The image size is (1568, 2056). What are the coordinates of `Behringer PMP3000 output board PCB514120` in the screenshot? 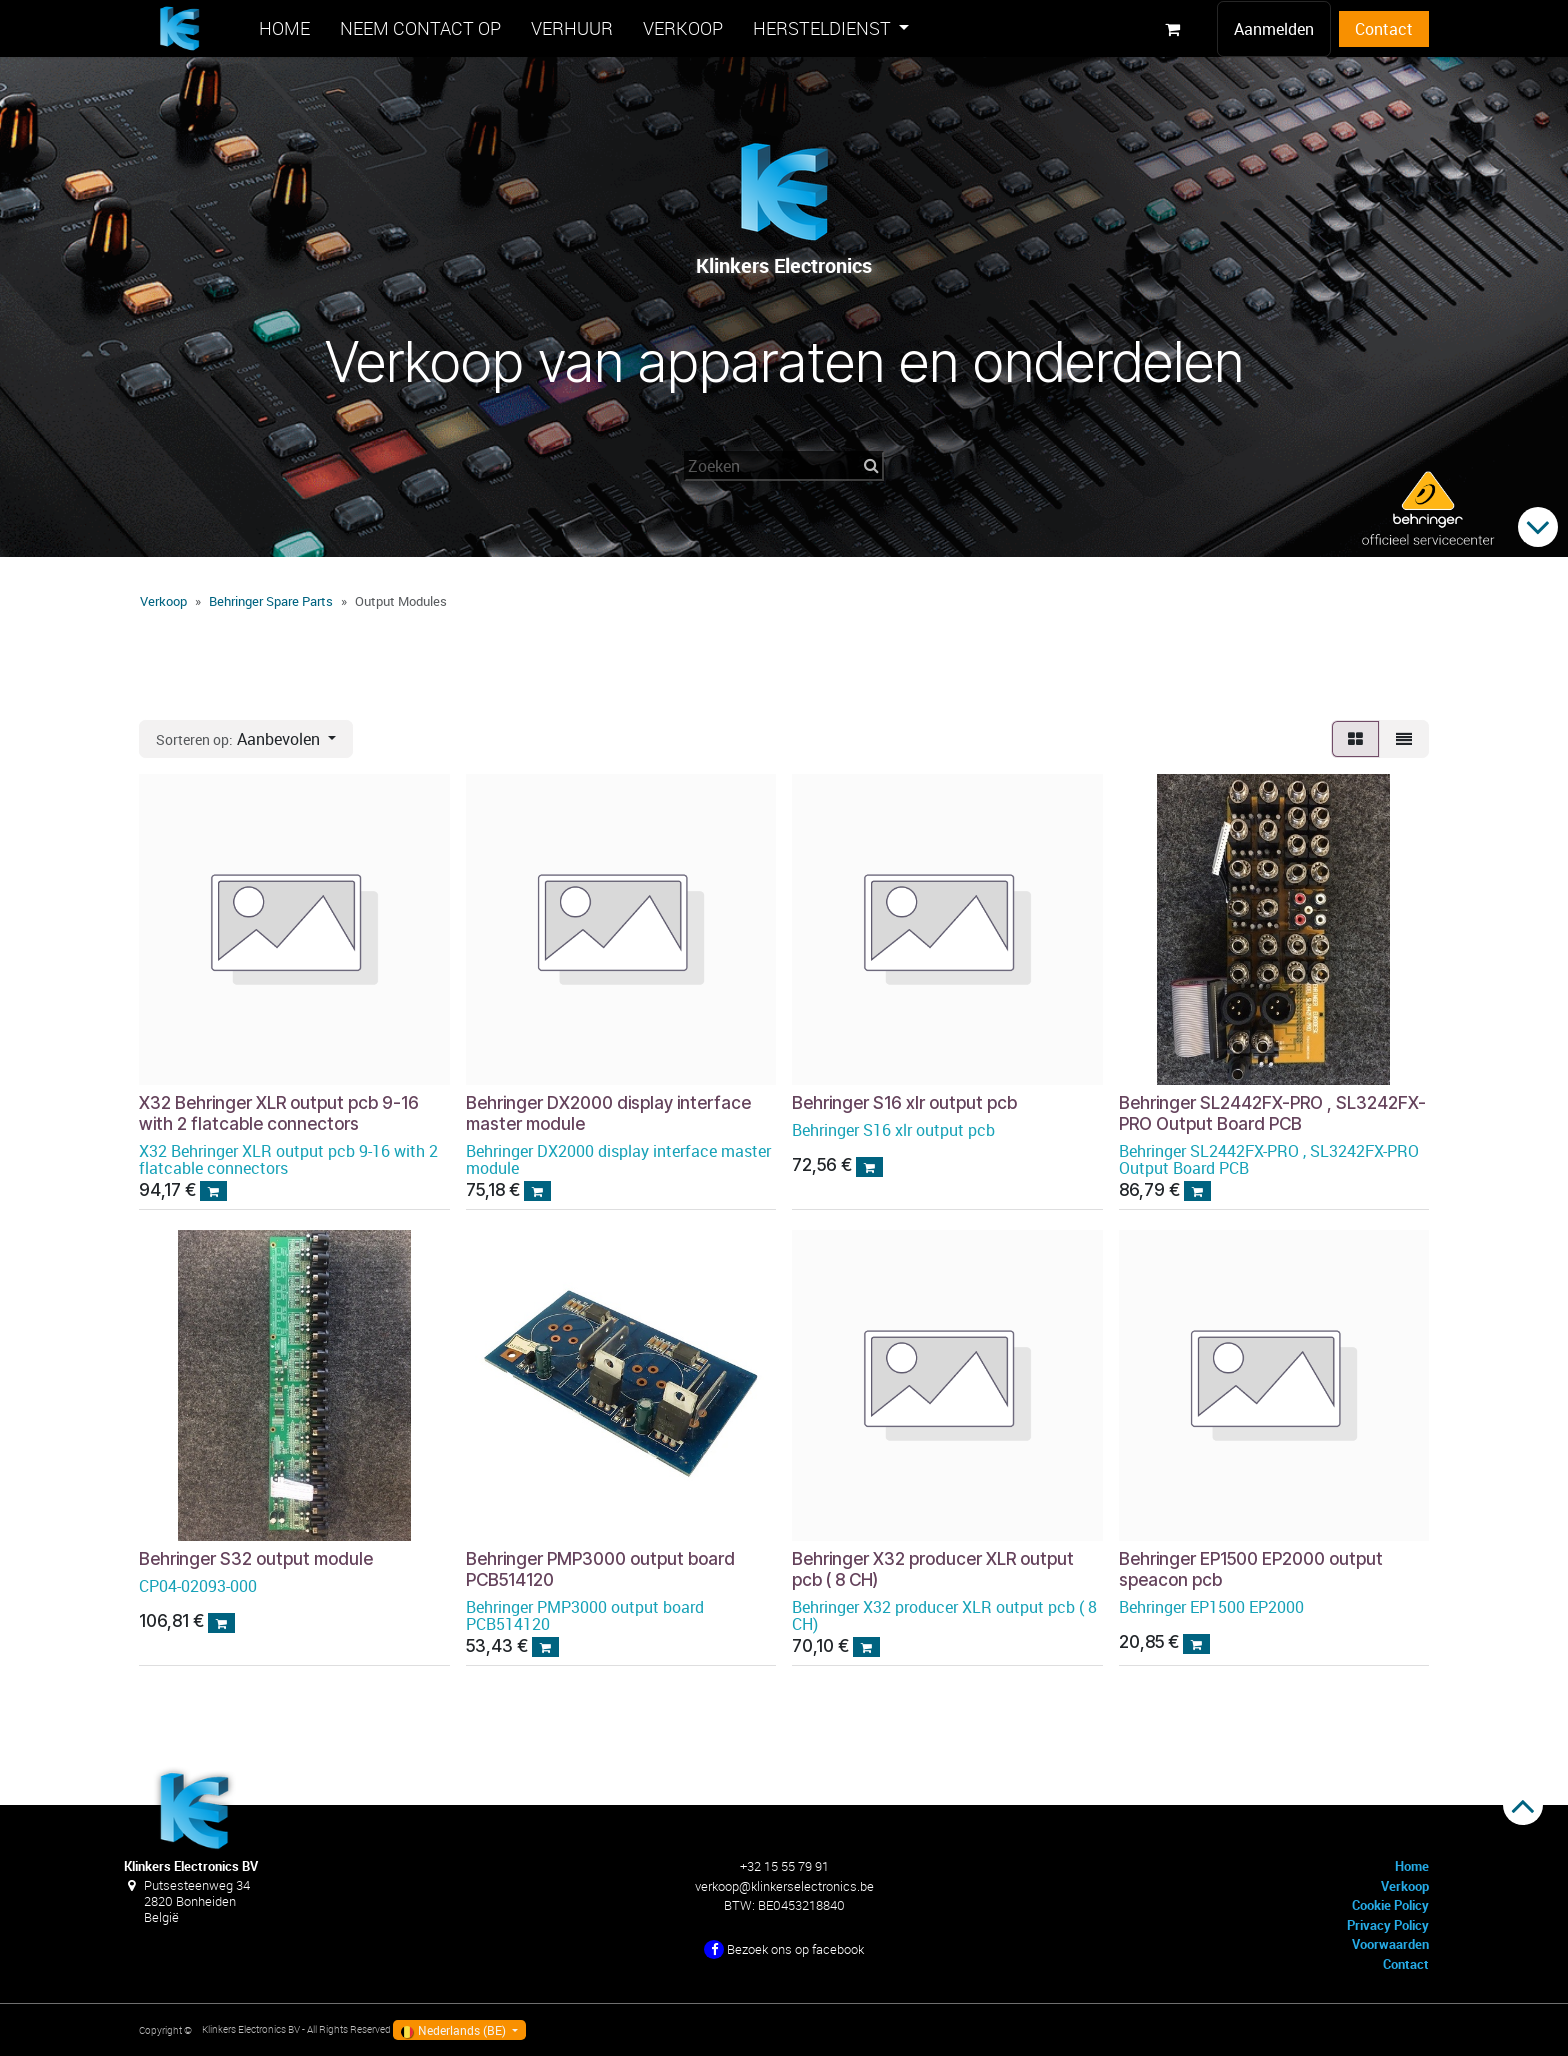 It's located at (600, 1568).